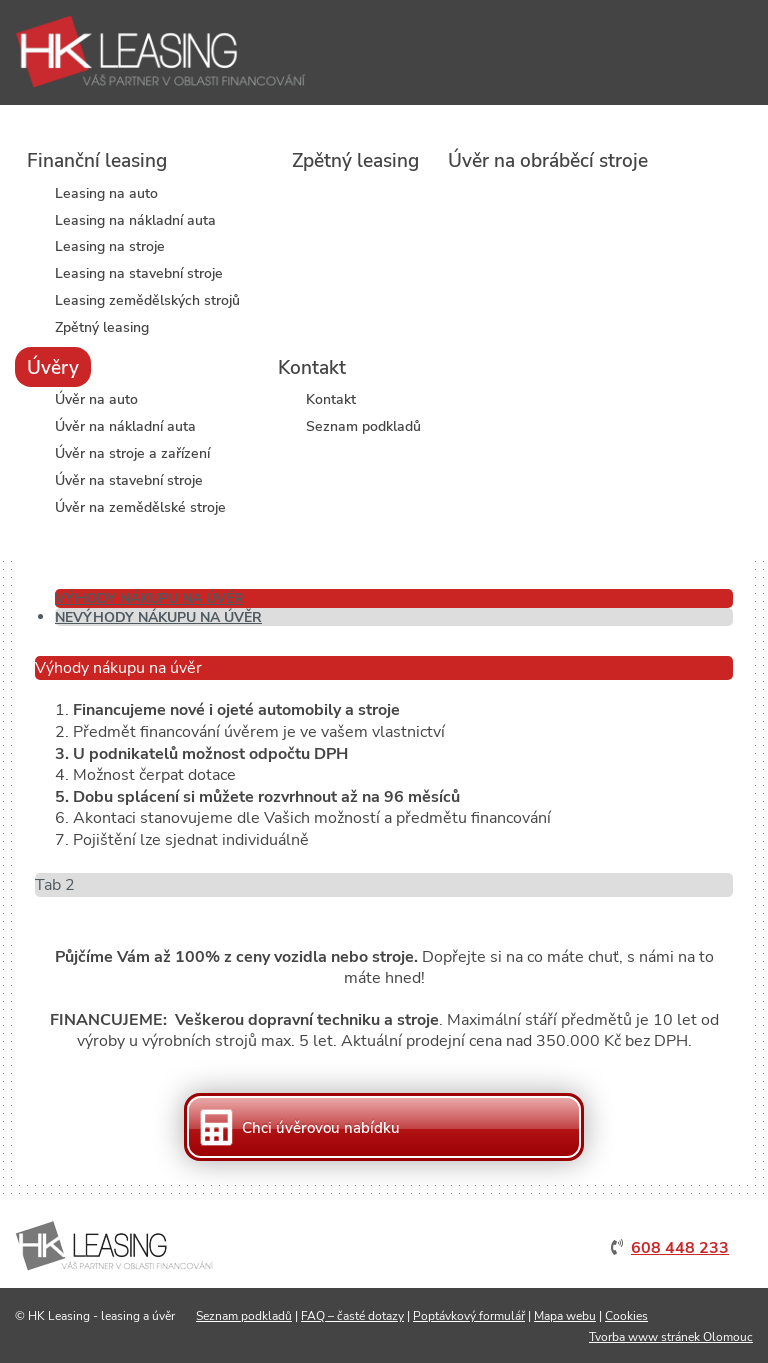  I want to click on Úvěr na stroje a zařízení, so click(132, 454).